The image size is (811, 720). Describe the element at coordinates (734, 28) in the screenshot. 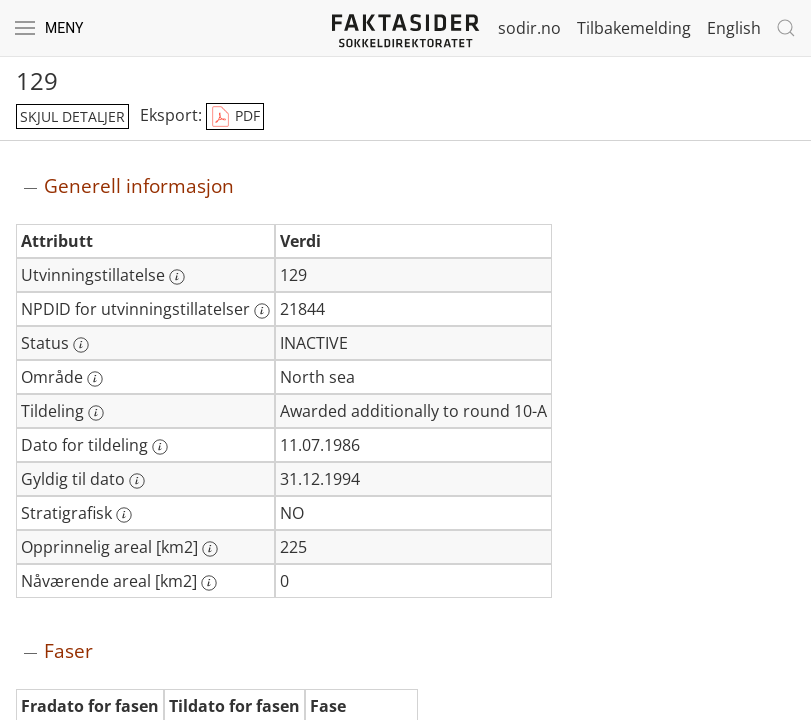

I see `English` at that location.